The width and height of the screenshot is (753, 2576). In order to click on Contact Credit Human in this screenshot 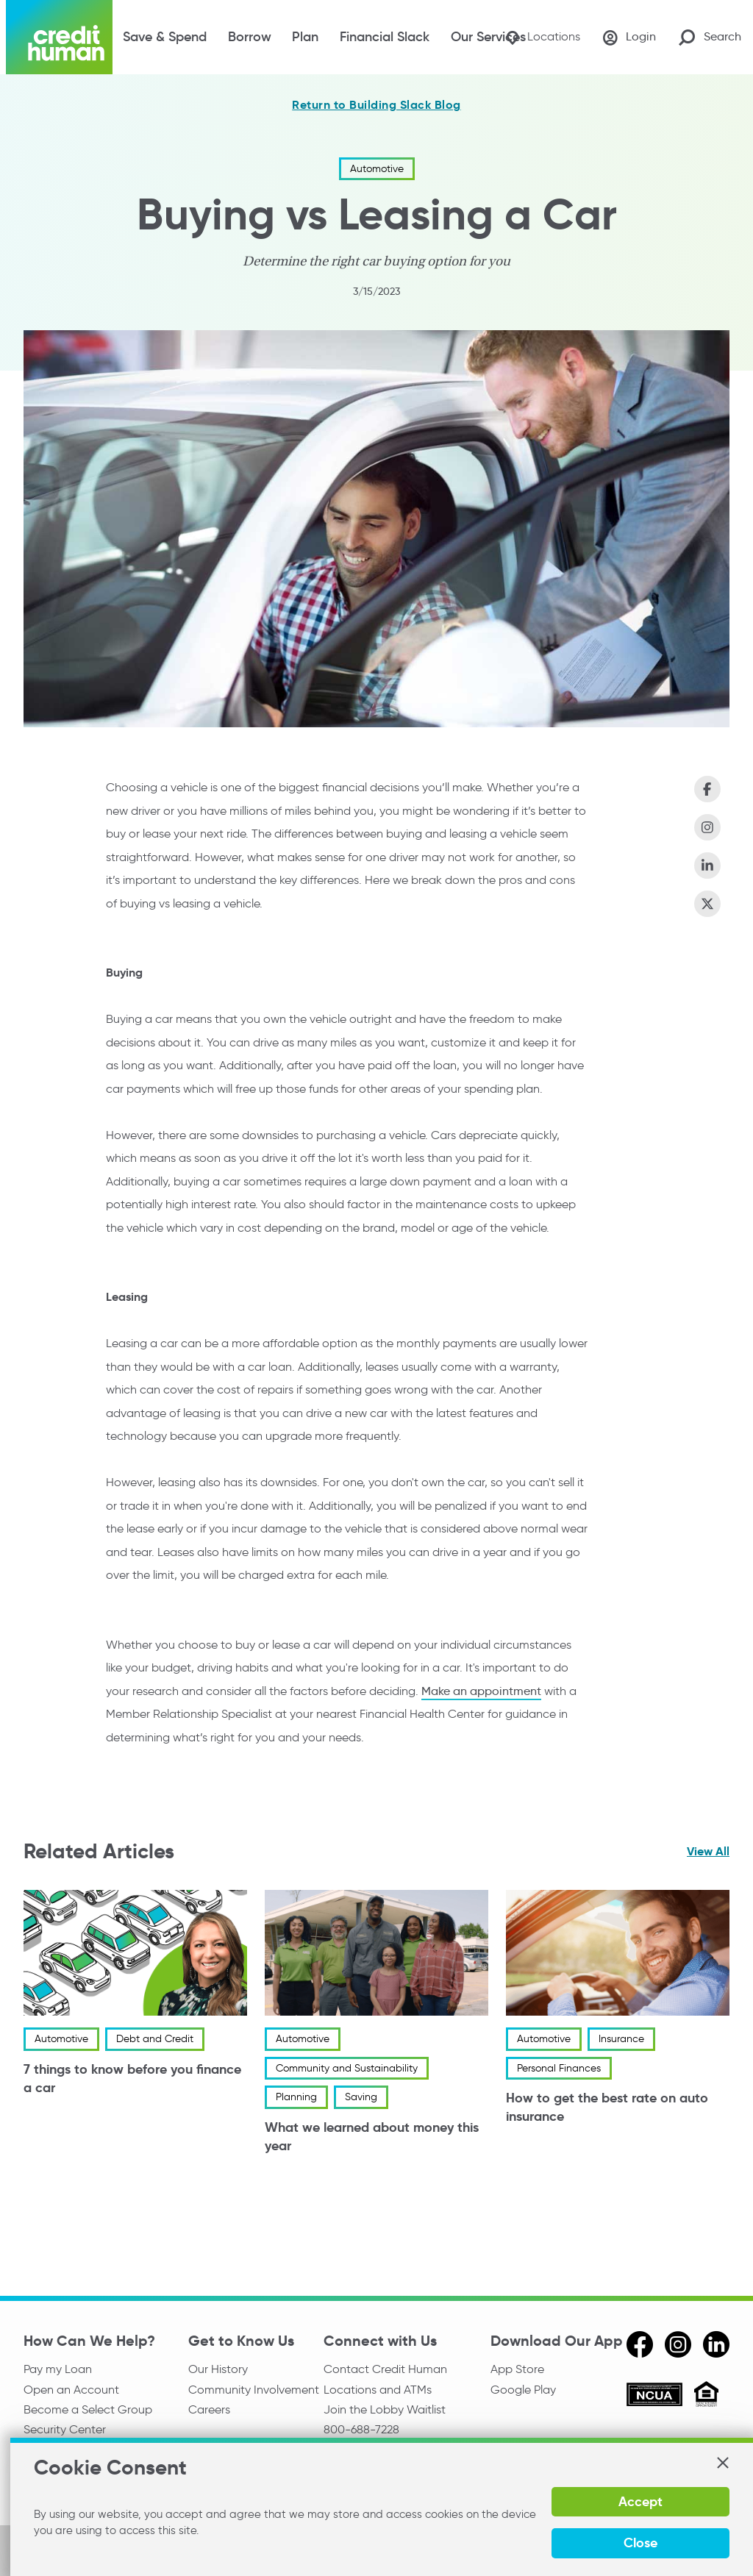, I will do `click(385, 2369)`.